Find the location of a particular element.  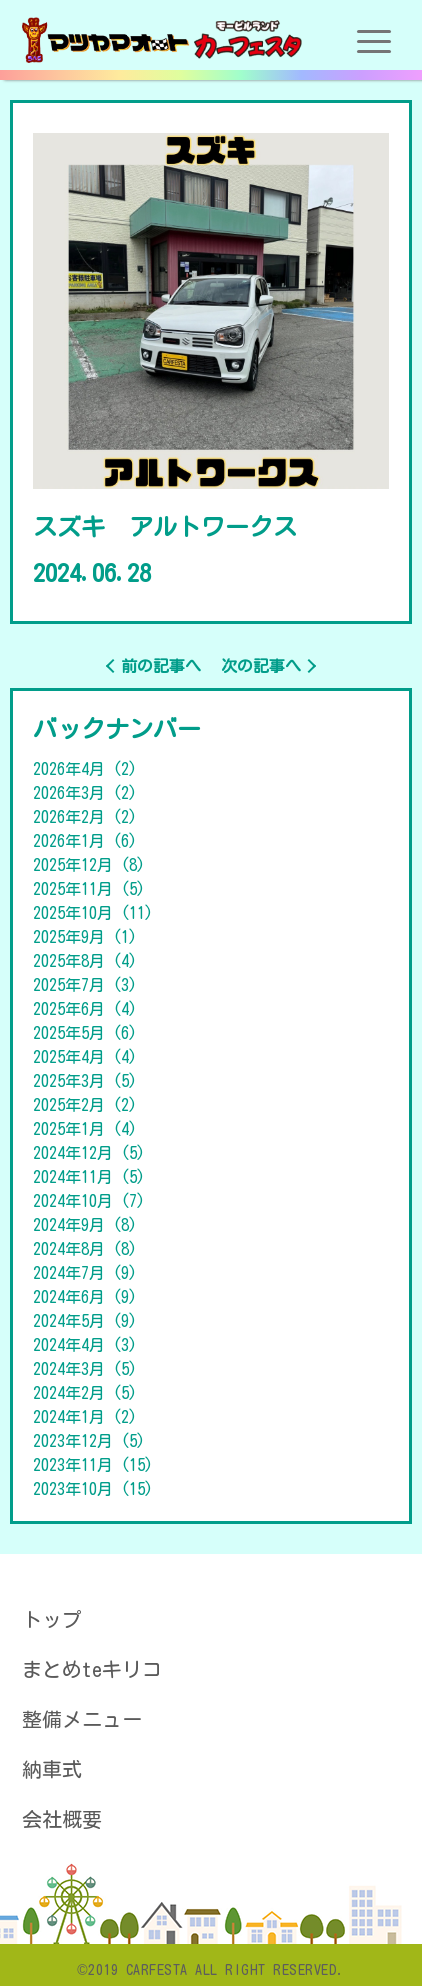

2025年8月 is located at coordinates (85, 961).